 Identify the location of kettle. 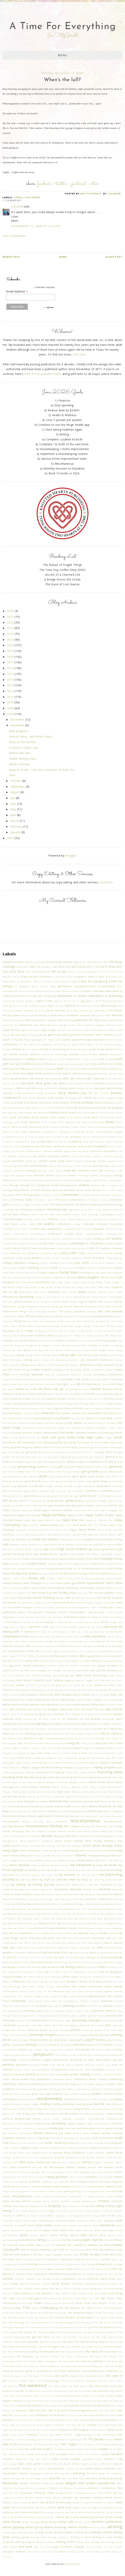
(86, 1694).